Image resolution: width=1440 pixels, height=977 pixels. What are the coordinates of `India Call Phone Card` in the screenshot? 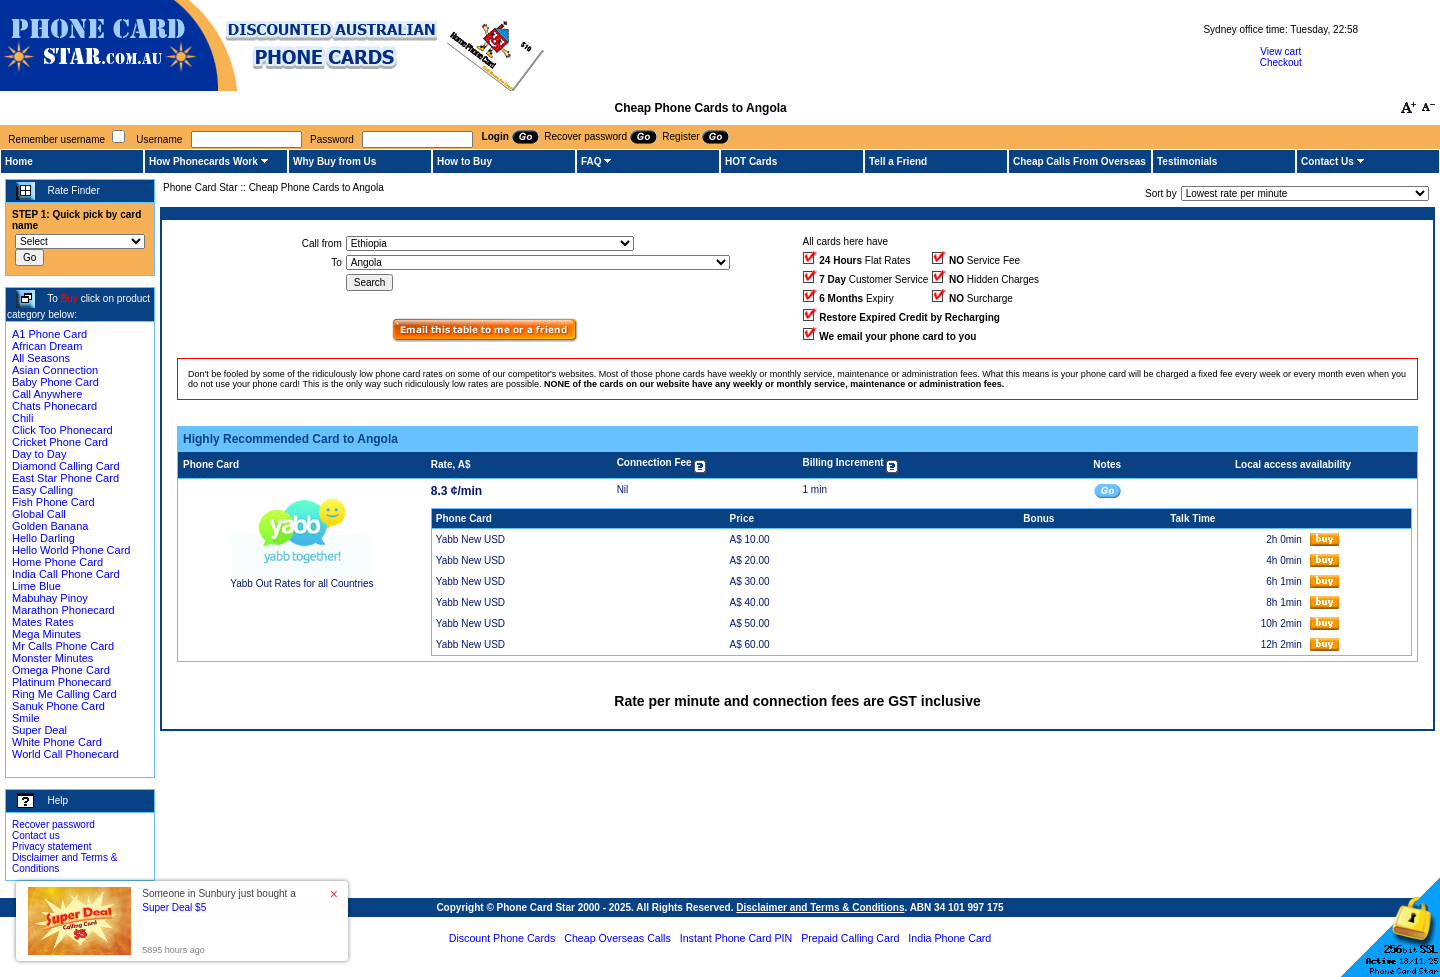 It's located at (66, 574).